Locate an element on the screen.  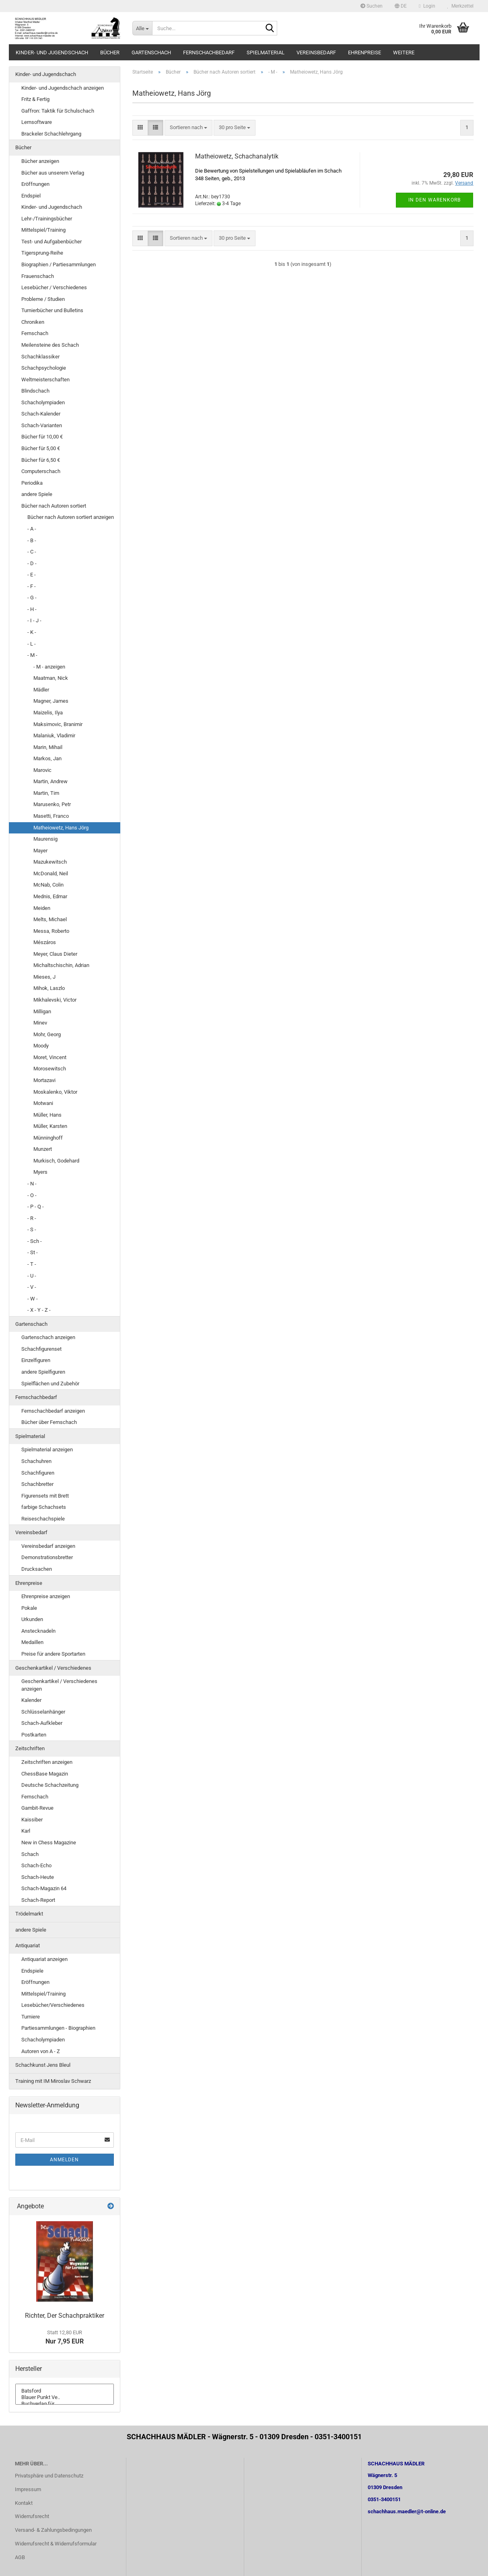
Malaniuk, Vladimir is located at coordinates (54, 735).